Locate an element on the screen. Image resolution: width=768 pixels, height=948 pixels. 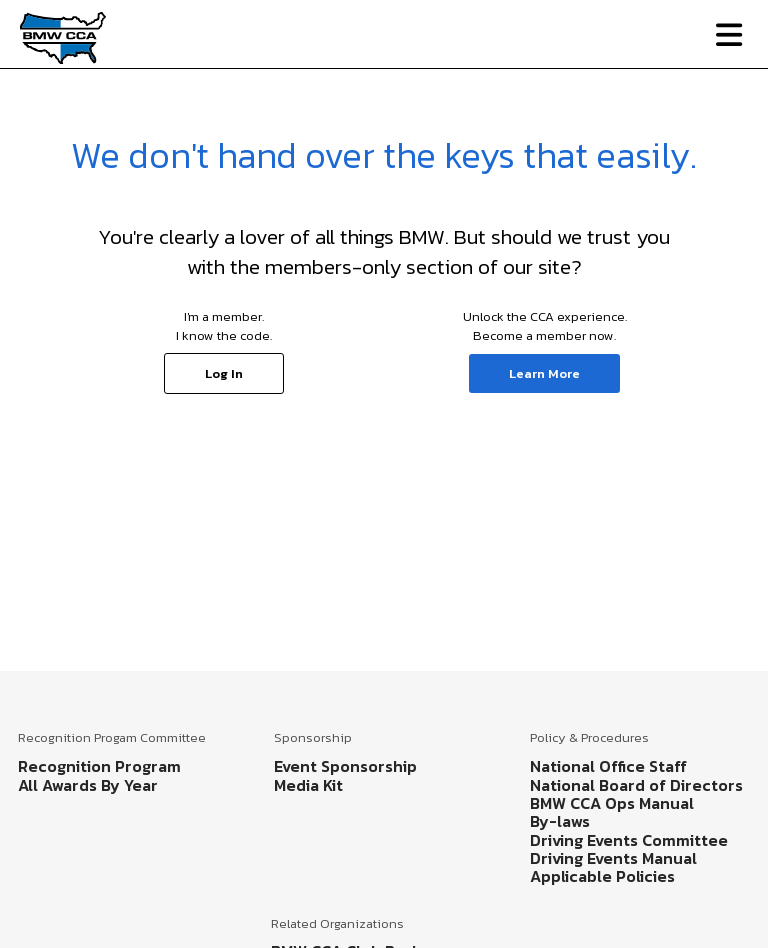
Learn More is located at coordinates (544, 373).